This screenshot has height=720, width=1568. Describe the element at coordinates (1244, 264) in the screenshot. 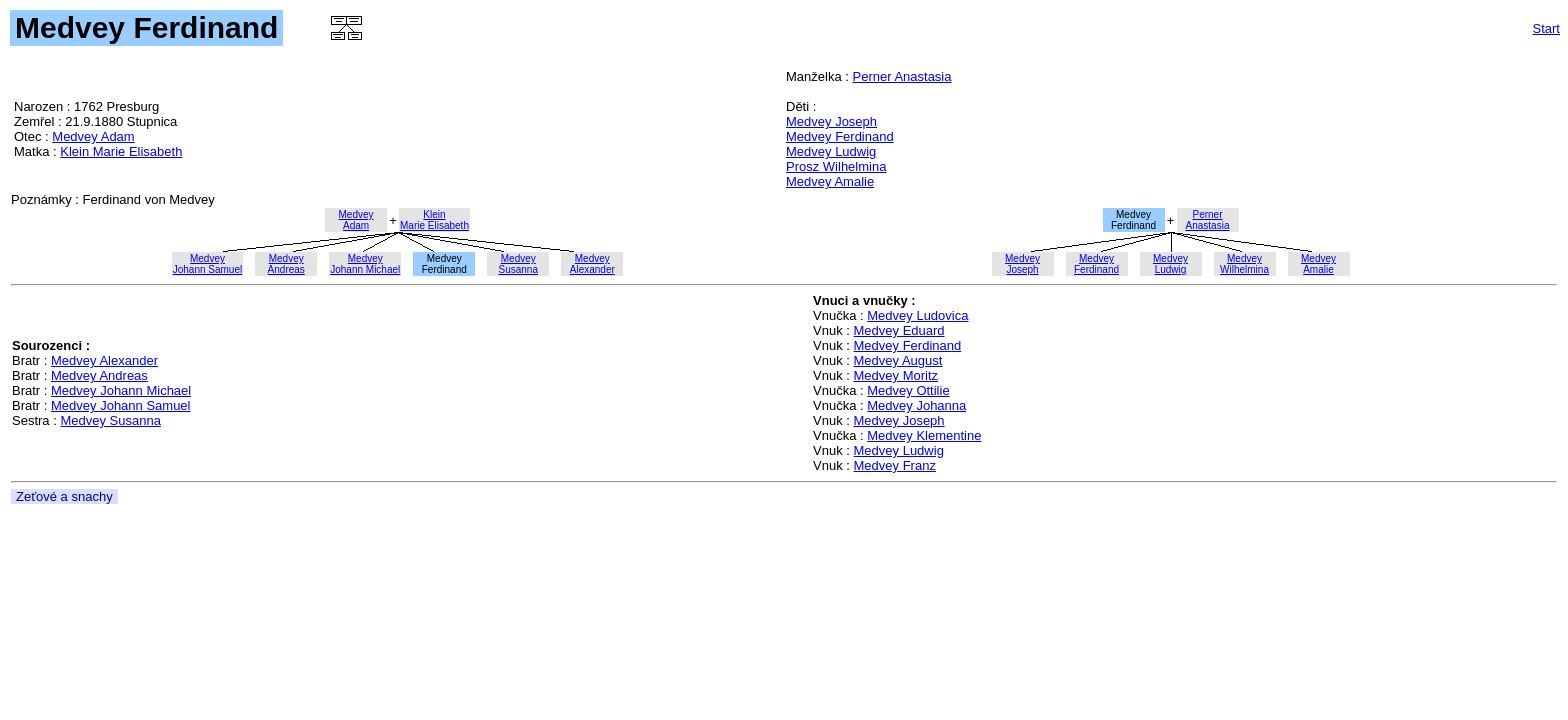

I see `MedveyWilhelmina` at that location.